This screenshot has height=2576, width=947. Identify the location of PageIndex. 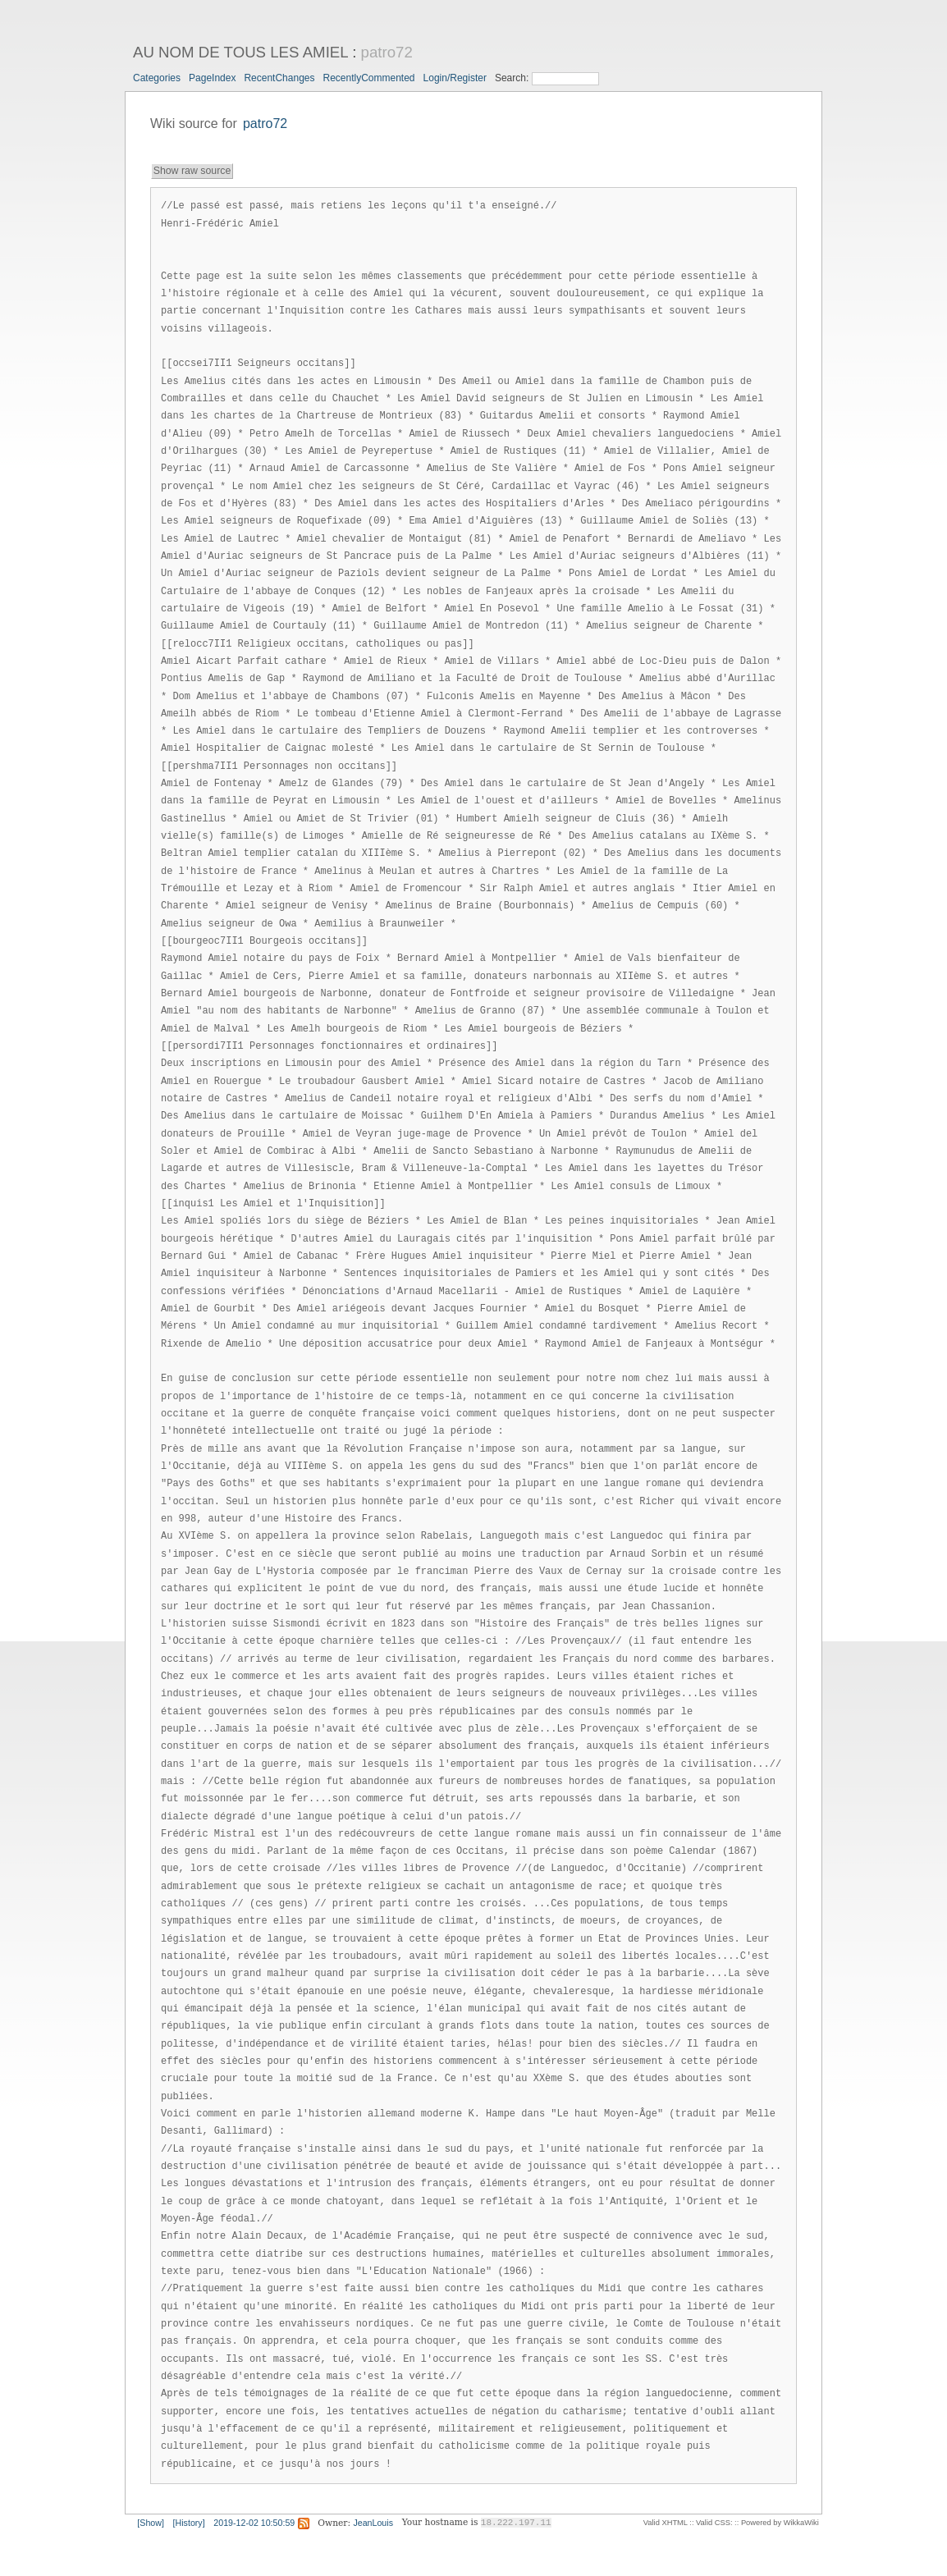
(212, 78).